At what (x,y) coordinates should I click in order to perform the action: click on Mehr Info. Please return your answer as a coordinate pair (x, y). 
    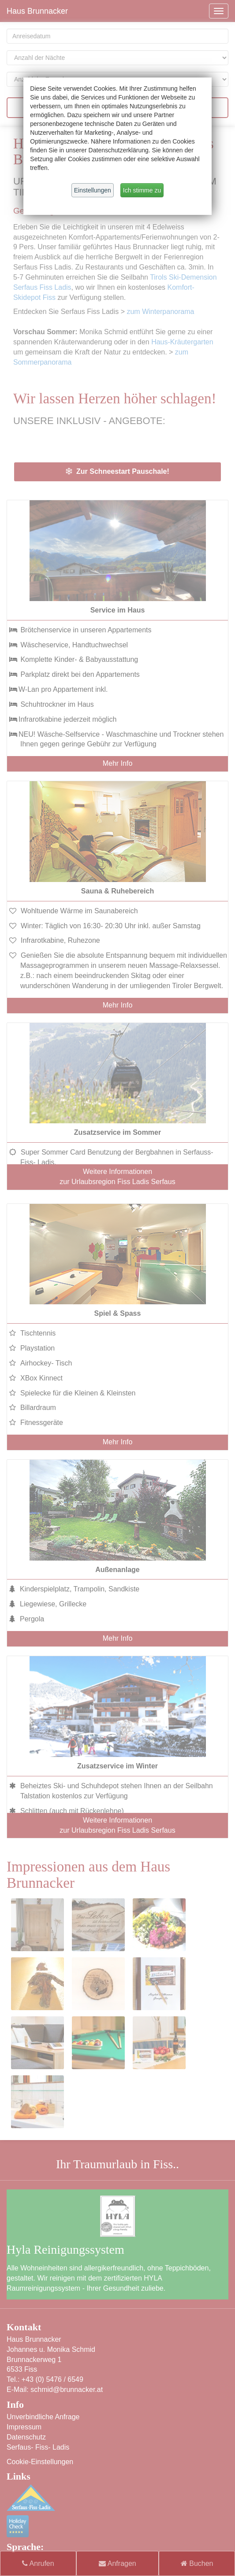
    Looking at the image, I should click on (118, 763).